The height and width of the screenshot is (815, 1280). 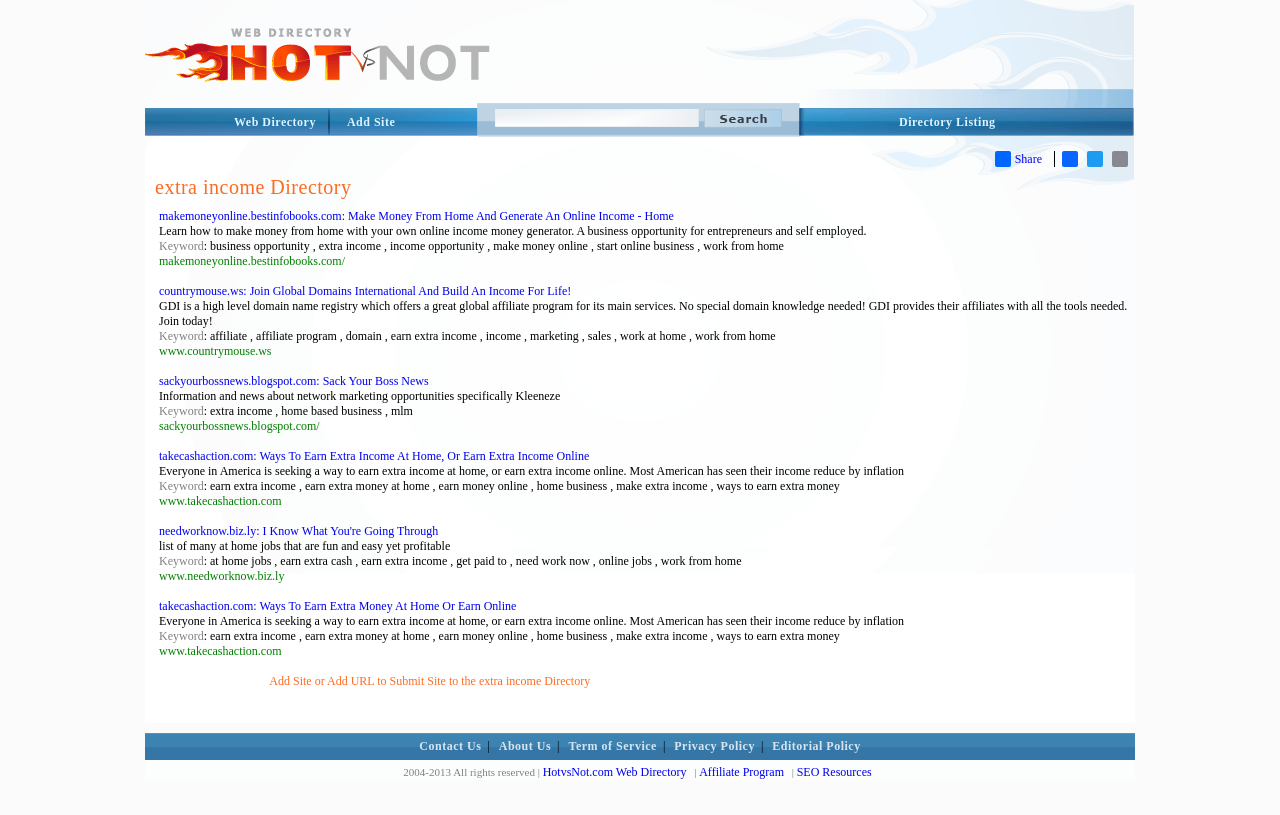 What do you see at coordinates (416, 216) in the screenshot?
I see `makemoneyonline.bestinfobooks.com: Make Money From Home And Generate An Online Income - Home` at bounding box center [416, 216].